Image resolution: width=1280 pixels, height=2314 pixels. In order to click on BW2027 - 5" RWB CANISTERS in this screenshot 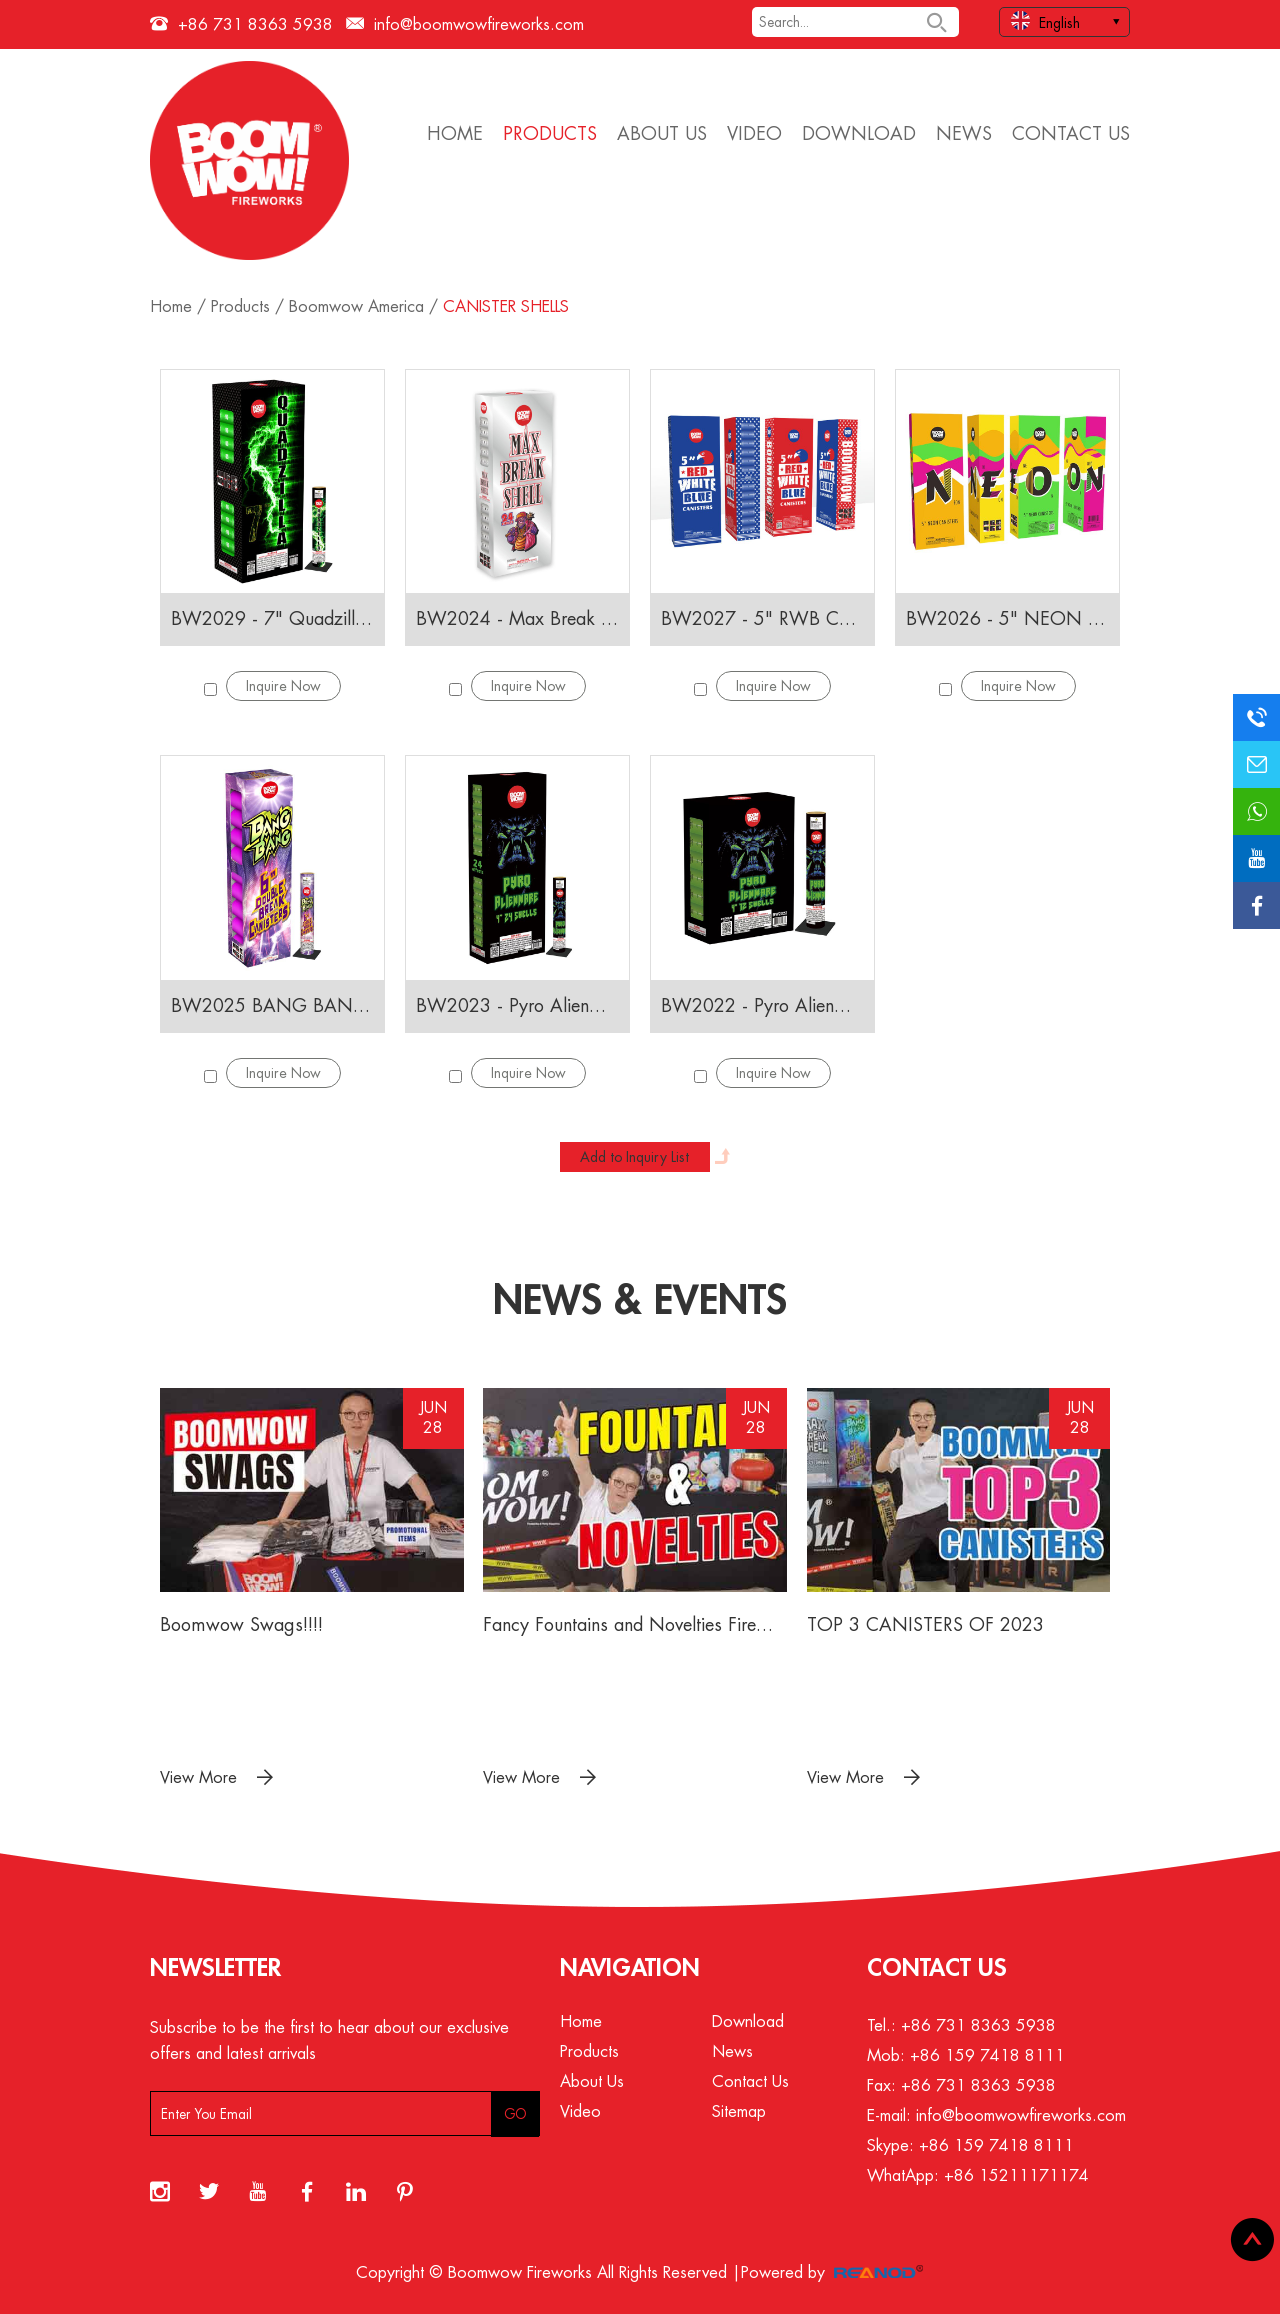, I will do `click(762, 619)`.